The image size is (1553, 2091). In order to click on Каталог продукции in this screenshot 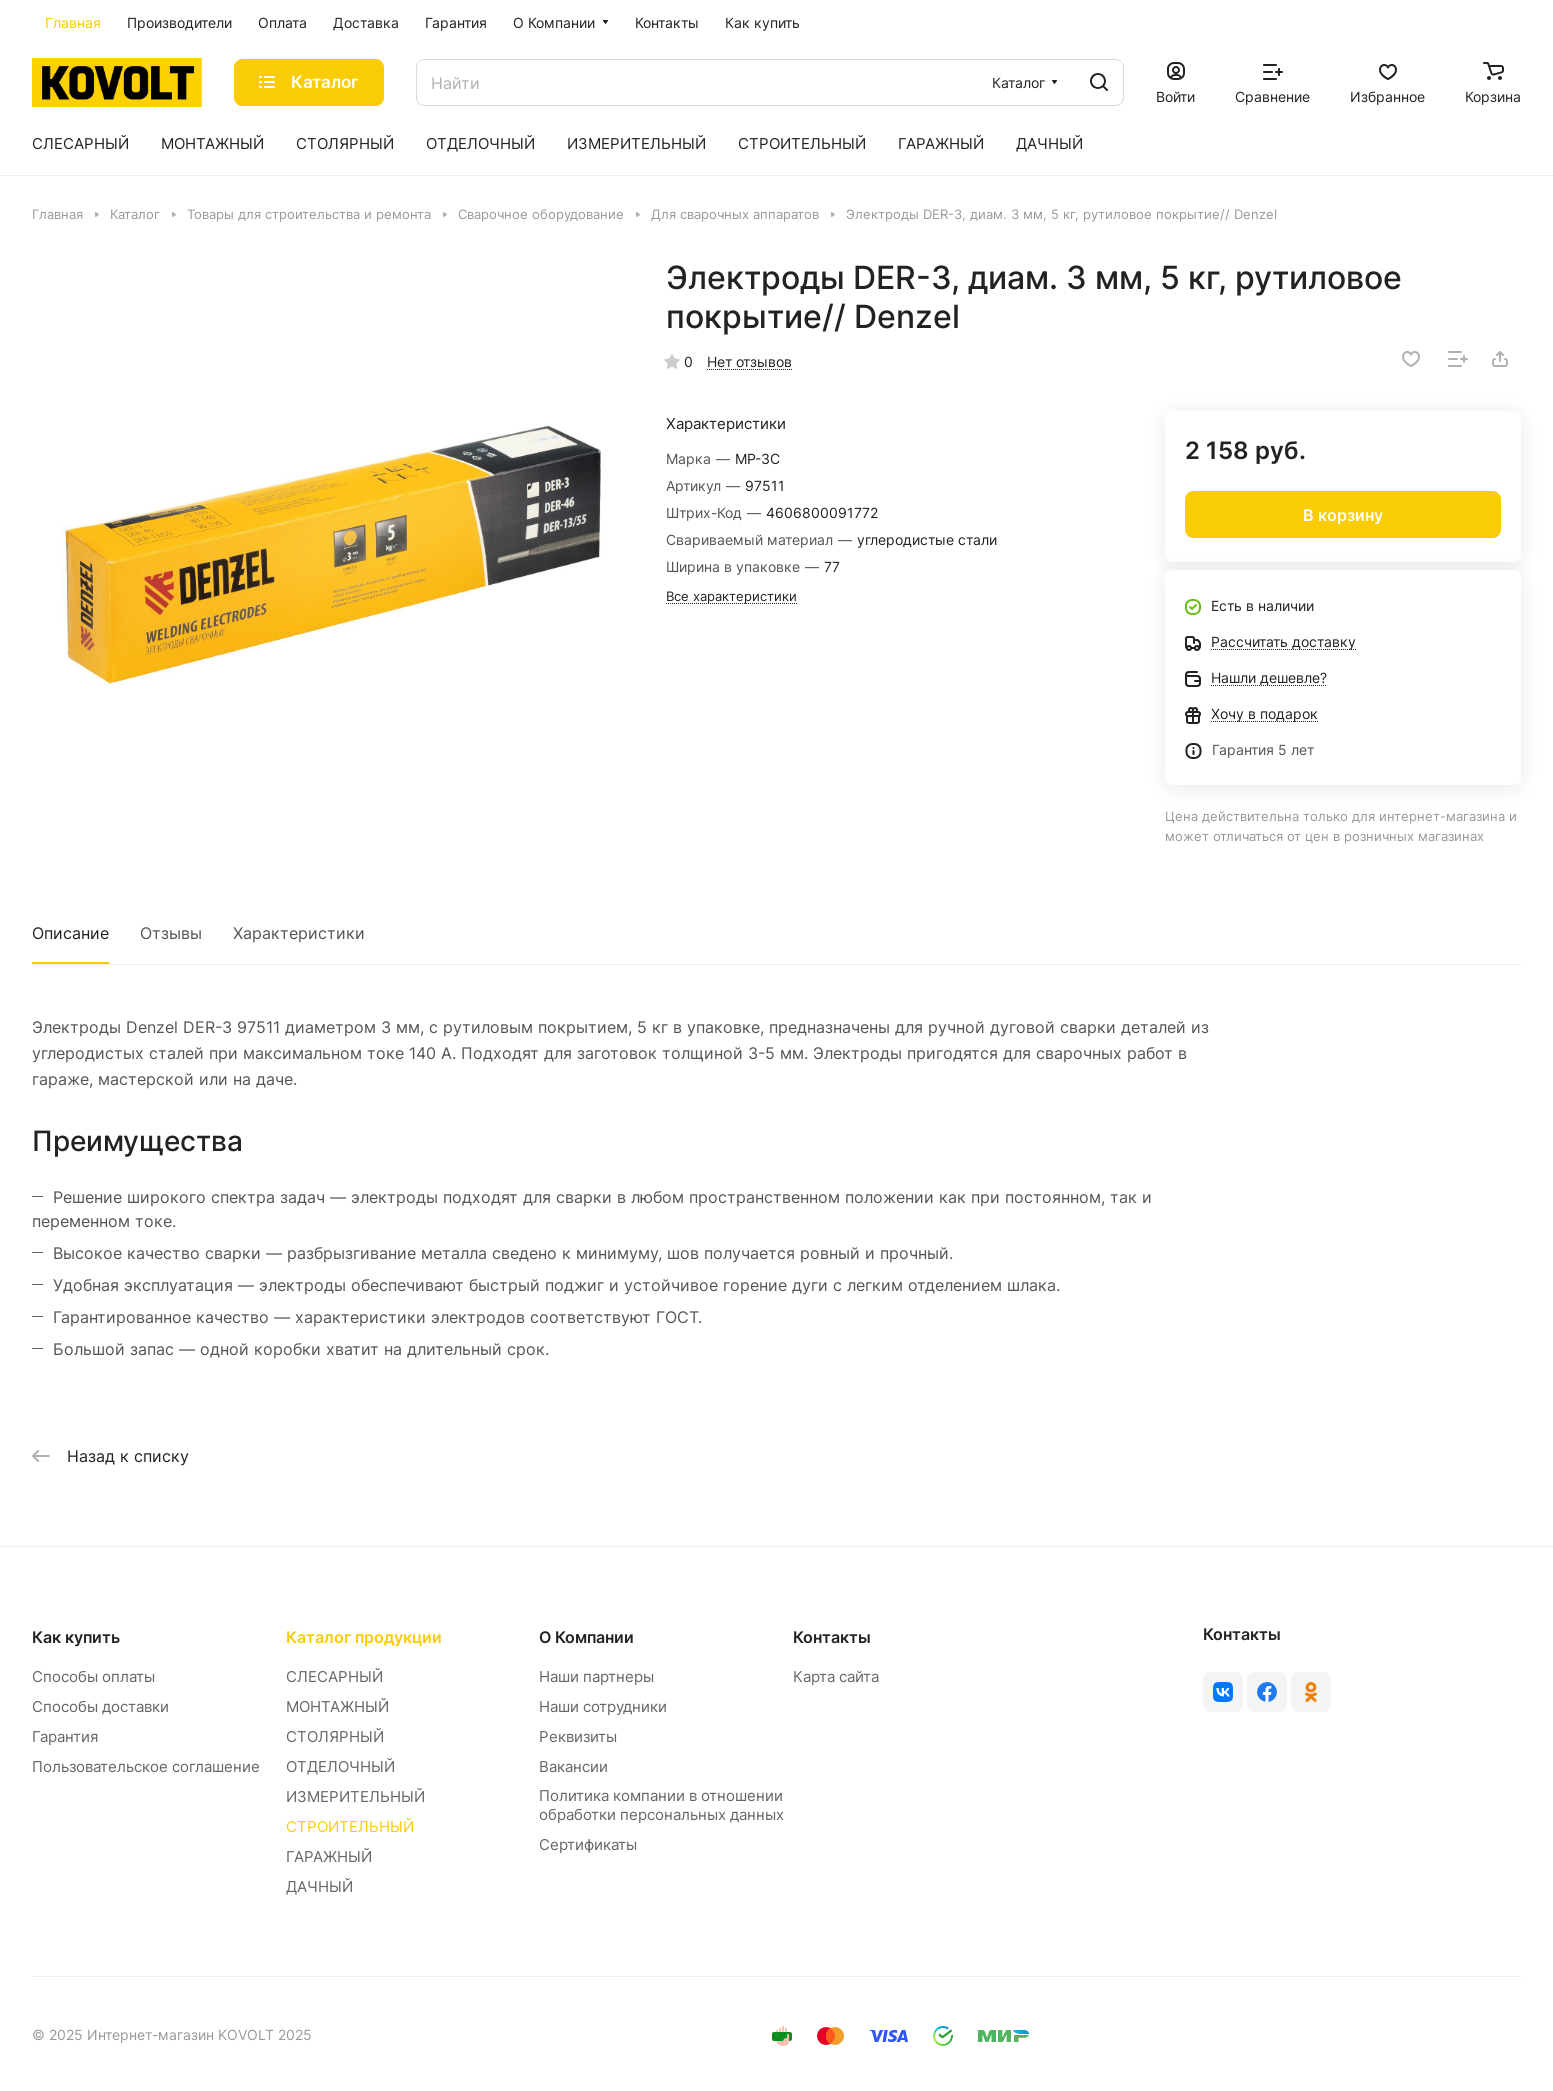, I will do `click(364, 1637)`.